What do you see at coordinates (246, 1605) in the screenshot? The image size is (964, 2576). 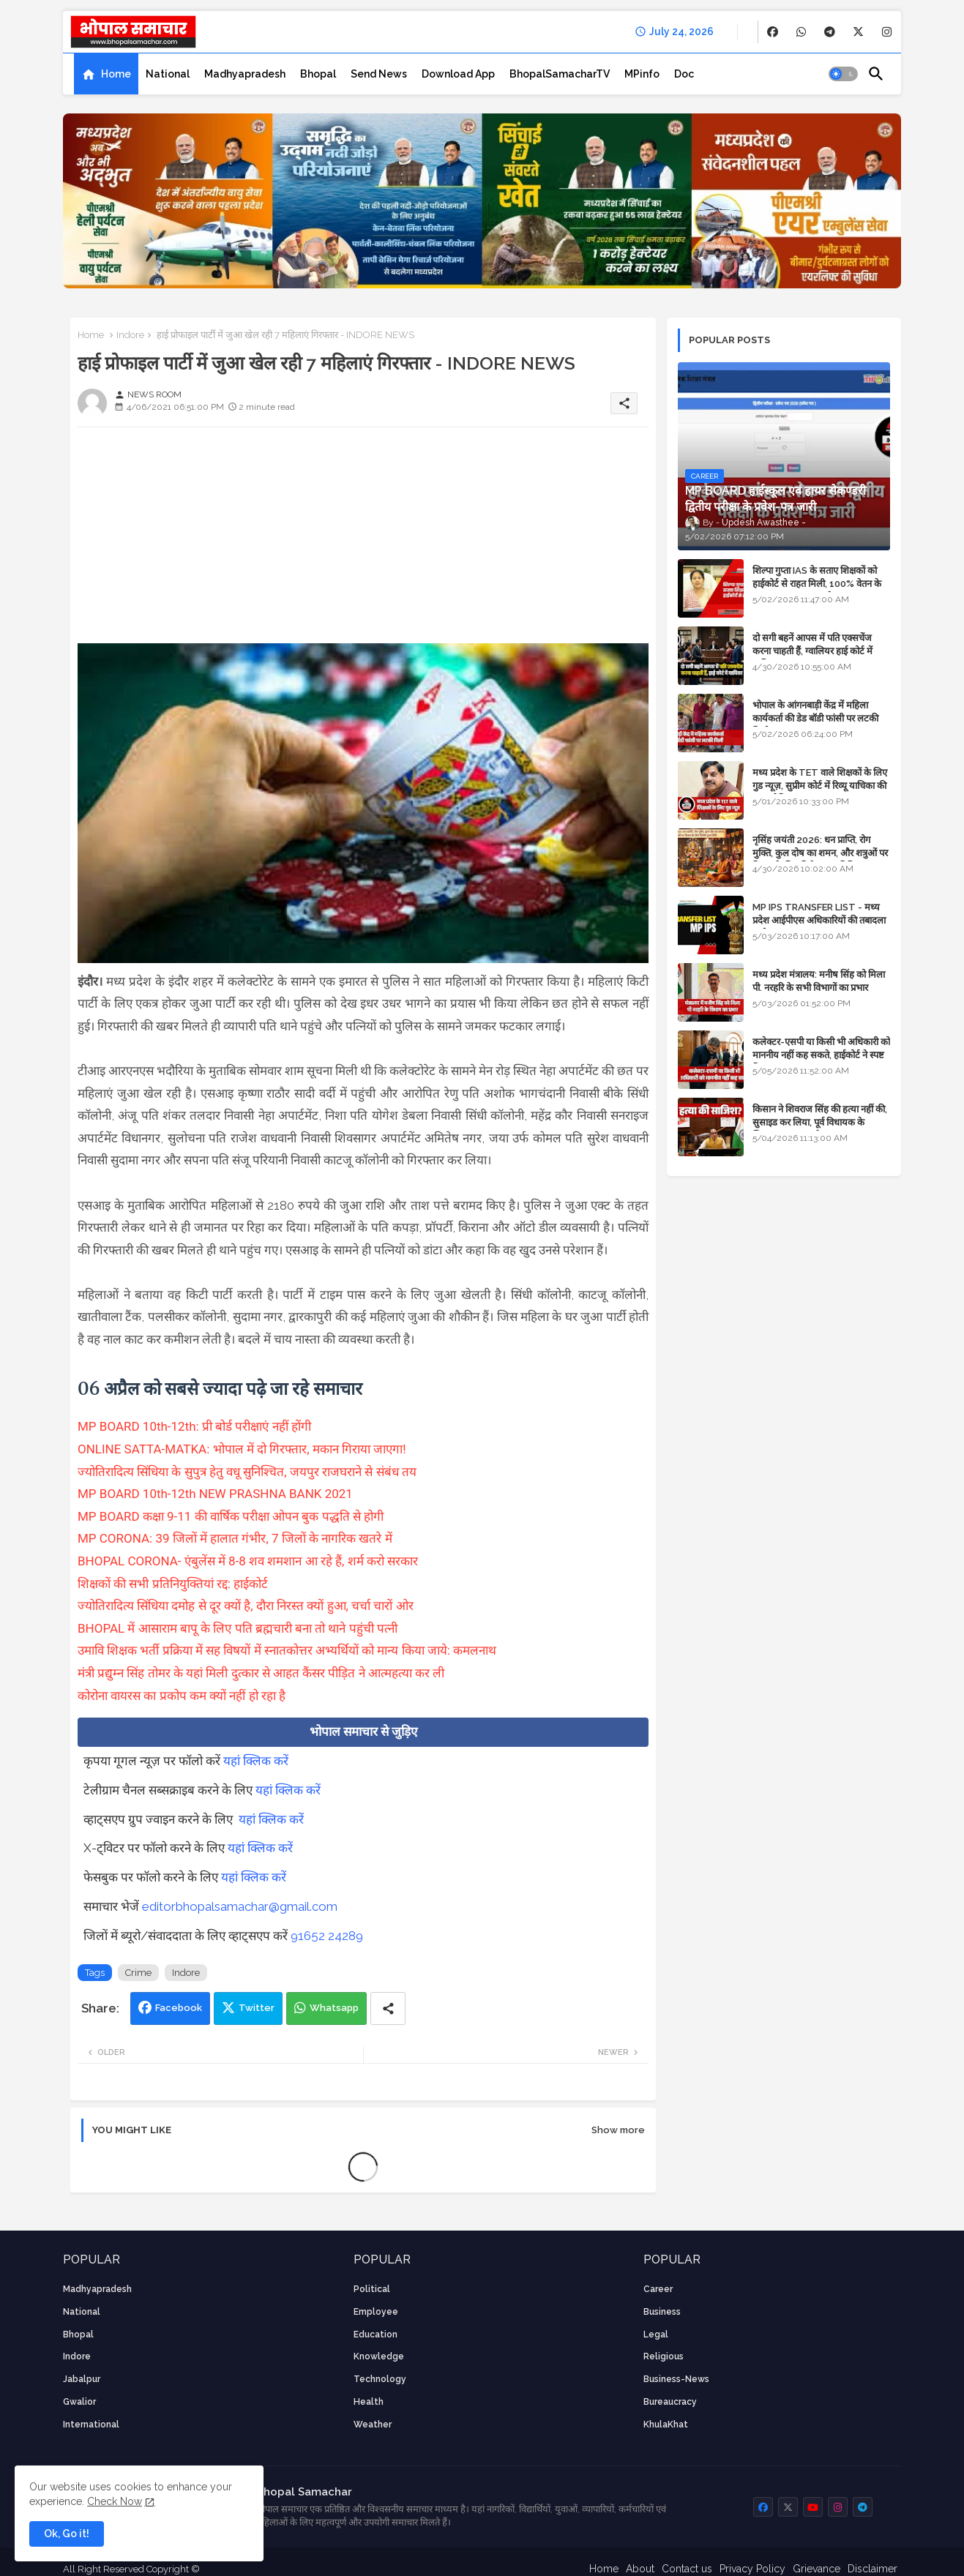 I see `ज्योतिरादित्य सिंधिया दमोह से दूर क्यों है, दौरा निरस्त क्यों हुआ, चर्चा चारों ओर` at bounding box center [246, 1605].